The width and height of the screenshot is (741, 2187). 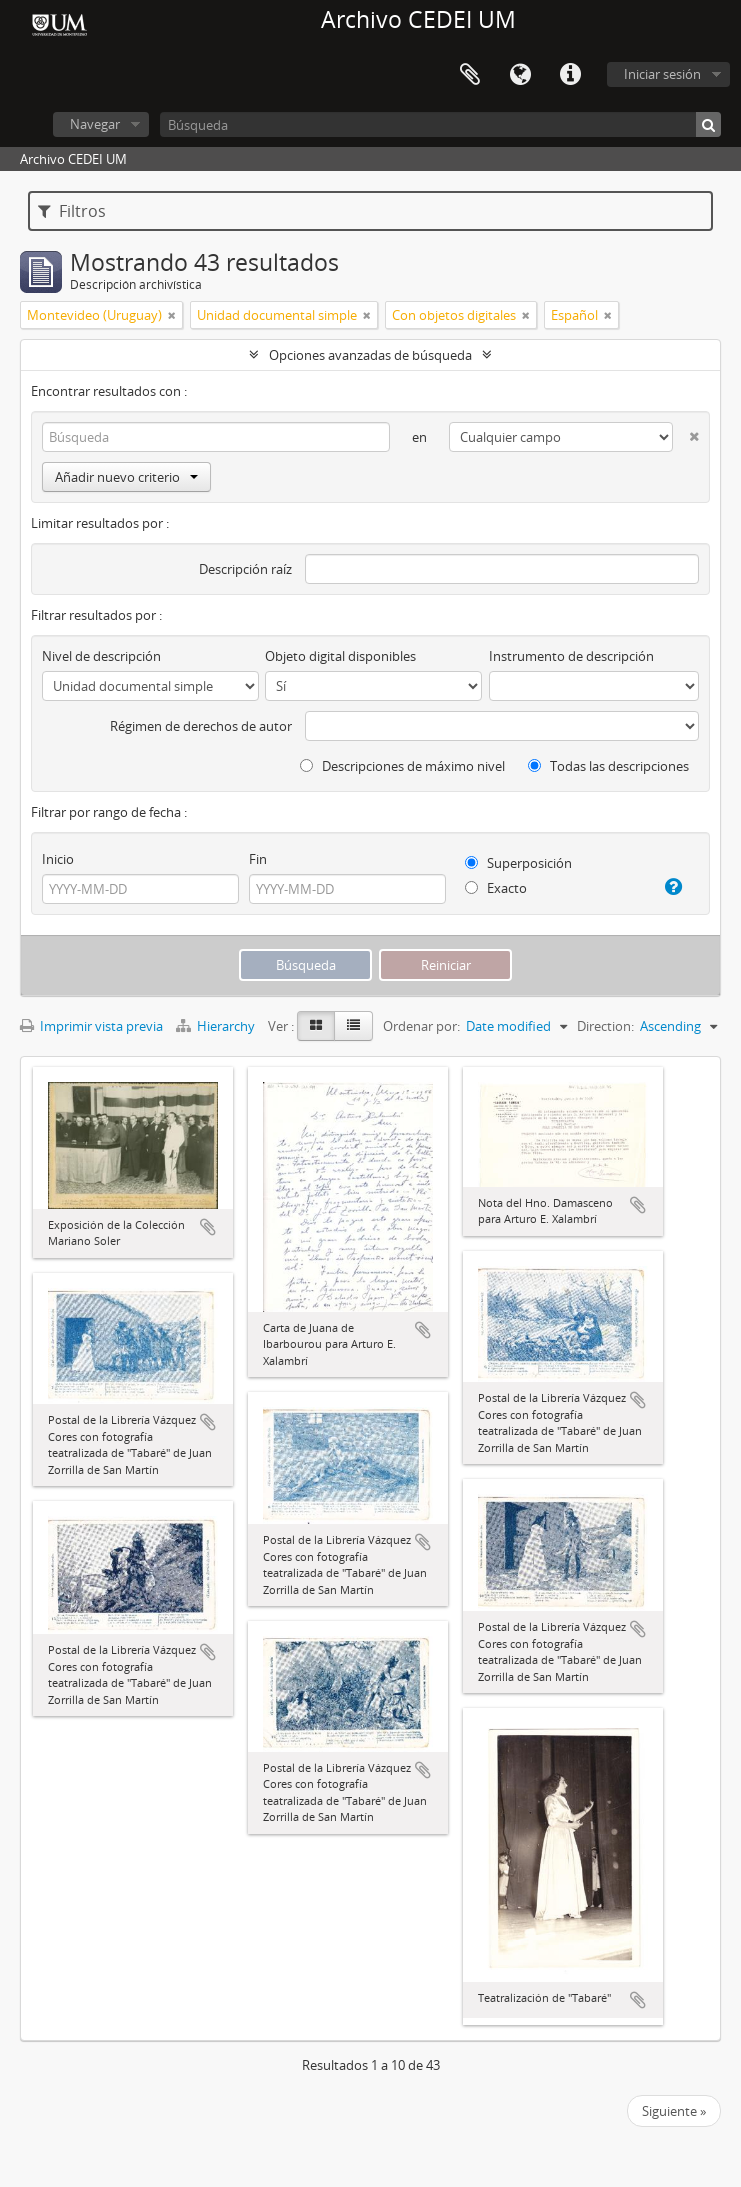 What do you see at coordinates (201, 726) in the screenshot?
I see `Régimen de derechos de autor` at bounding box center [201, 726].